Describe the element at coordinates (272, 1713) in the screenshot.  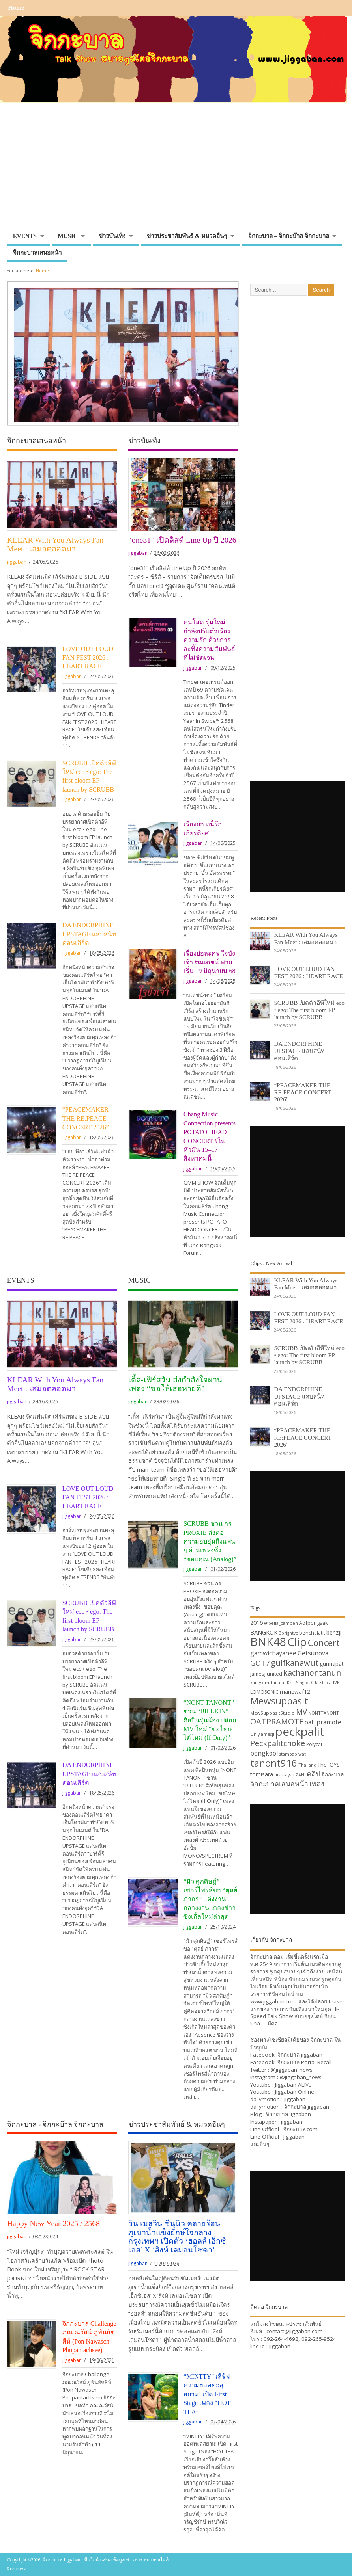
I see `MewSuppasitStudio [MewSuppasitStudio (31 items)]` at that location.